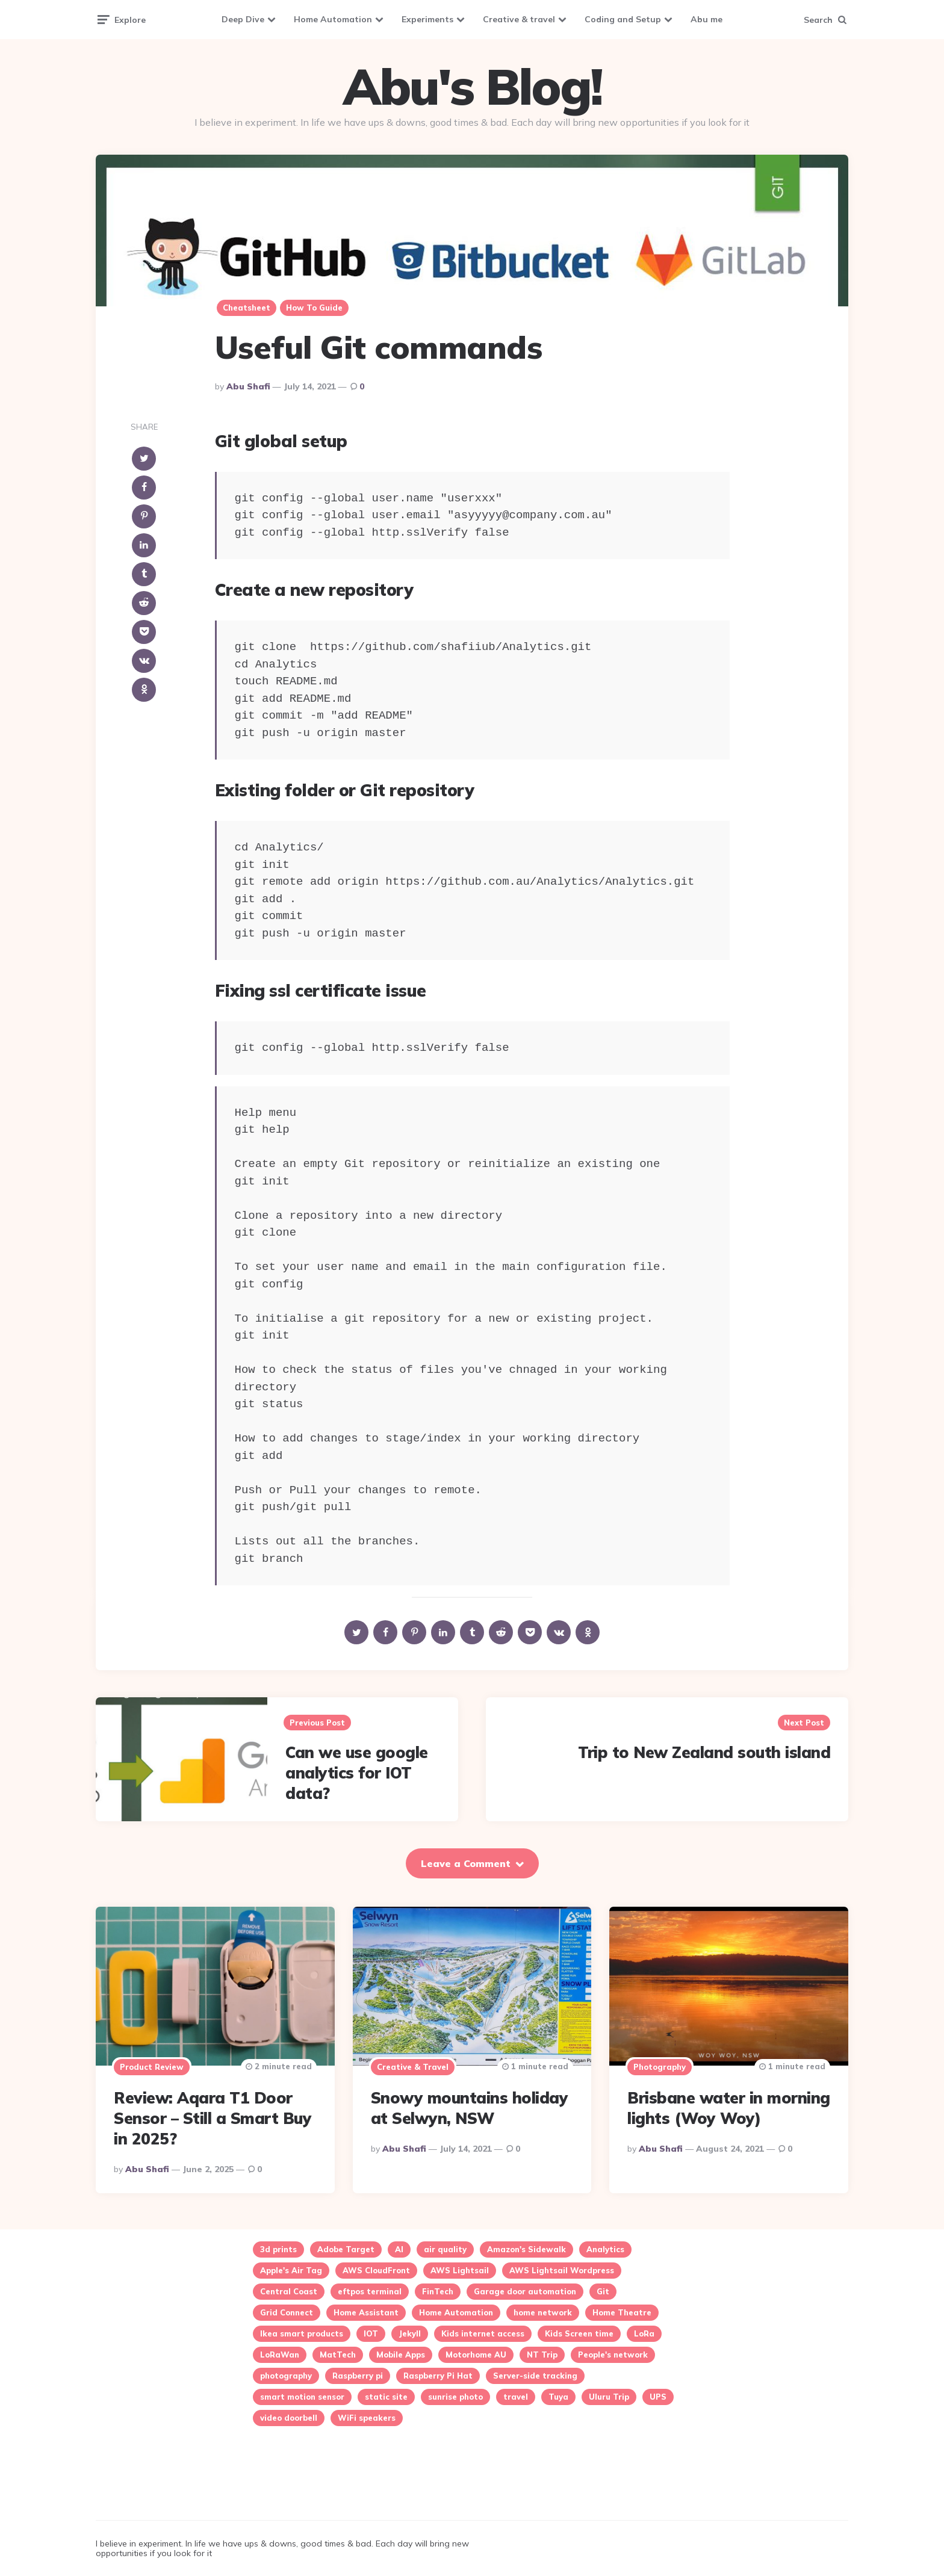  Describe the element at coordinates (558, 2396) in the screenshot. I see `Tuya [Tuya (5 items)]` at that location.